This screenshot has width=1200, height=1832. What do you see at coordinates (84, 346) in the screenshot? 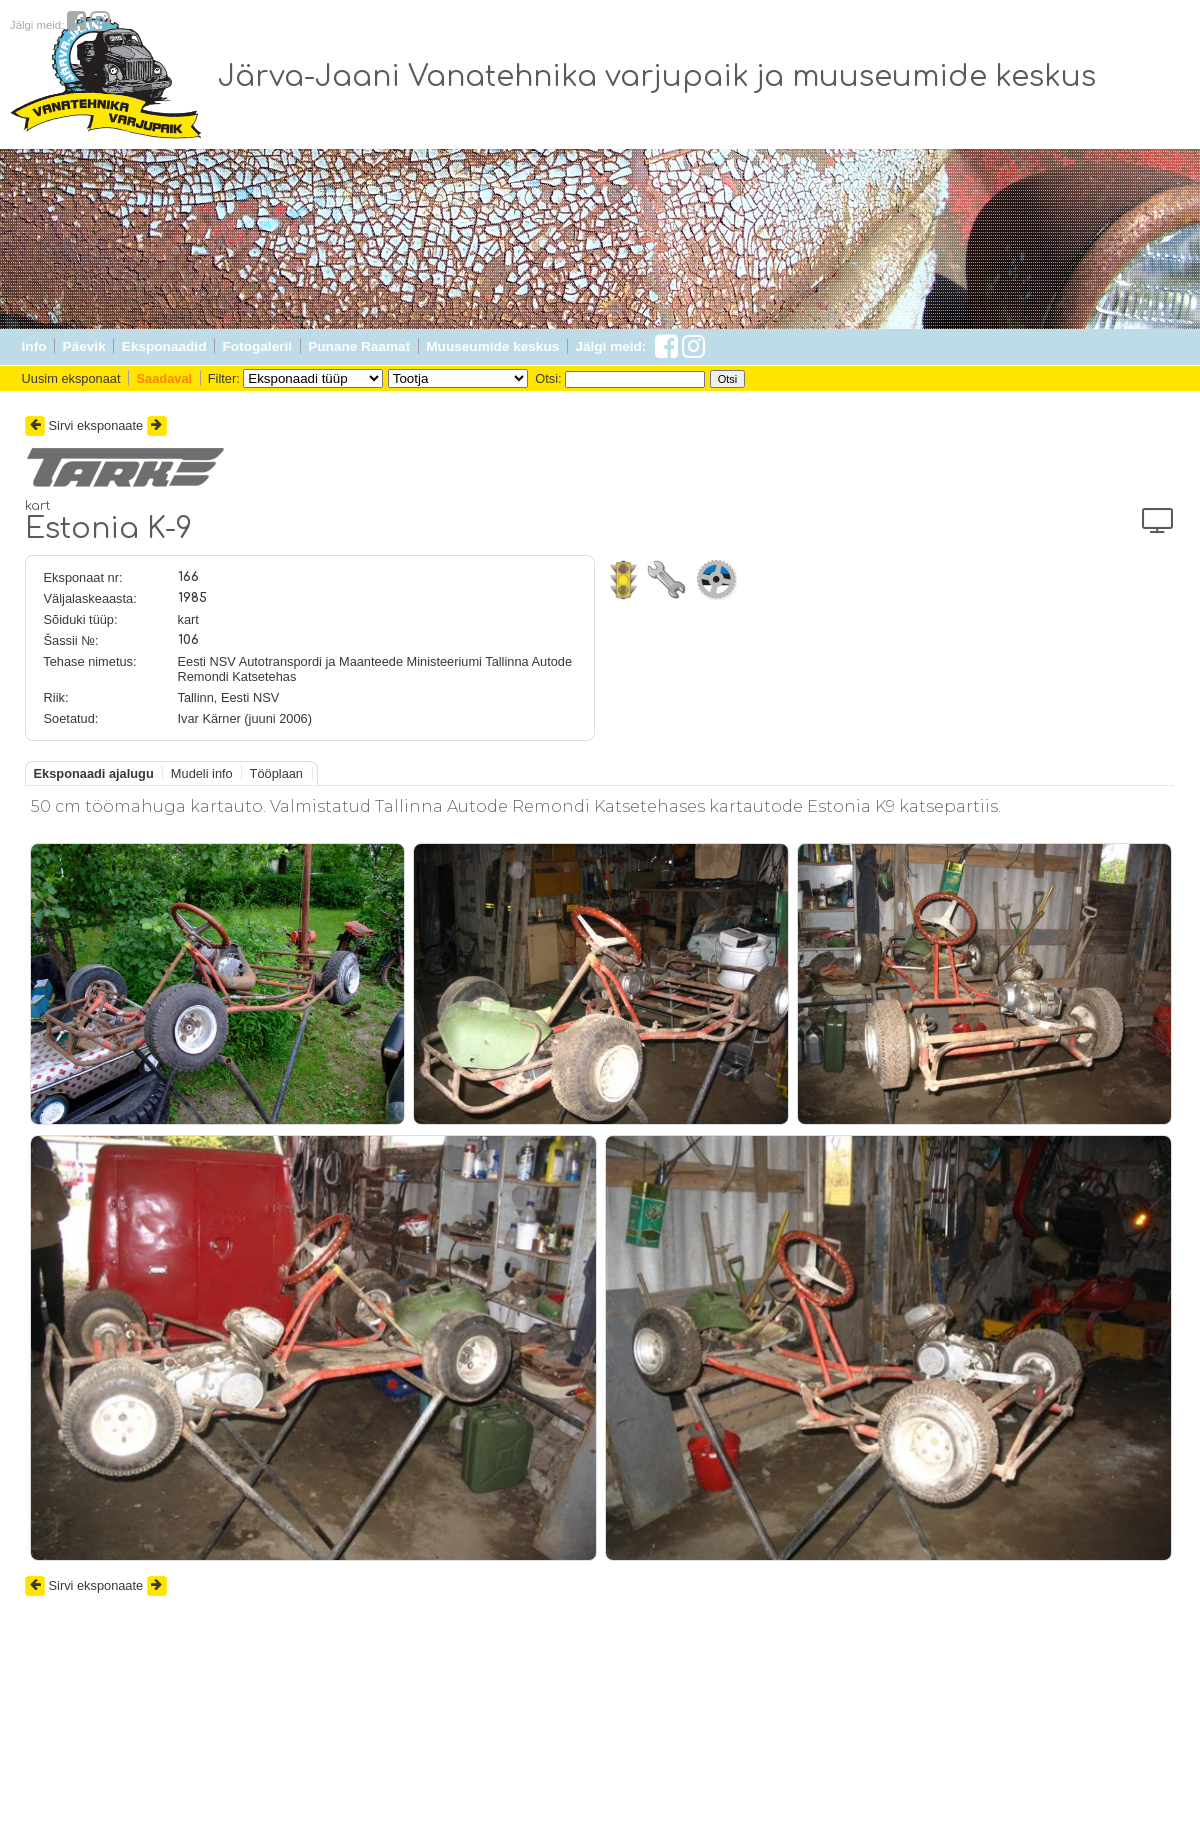
I see `Päevik` at bounding box center [84, 346].